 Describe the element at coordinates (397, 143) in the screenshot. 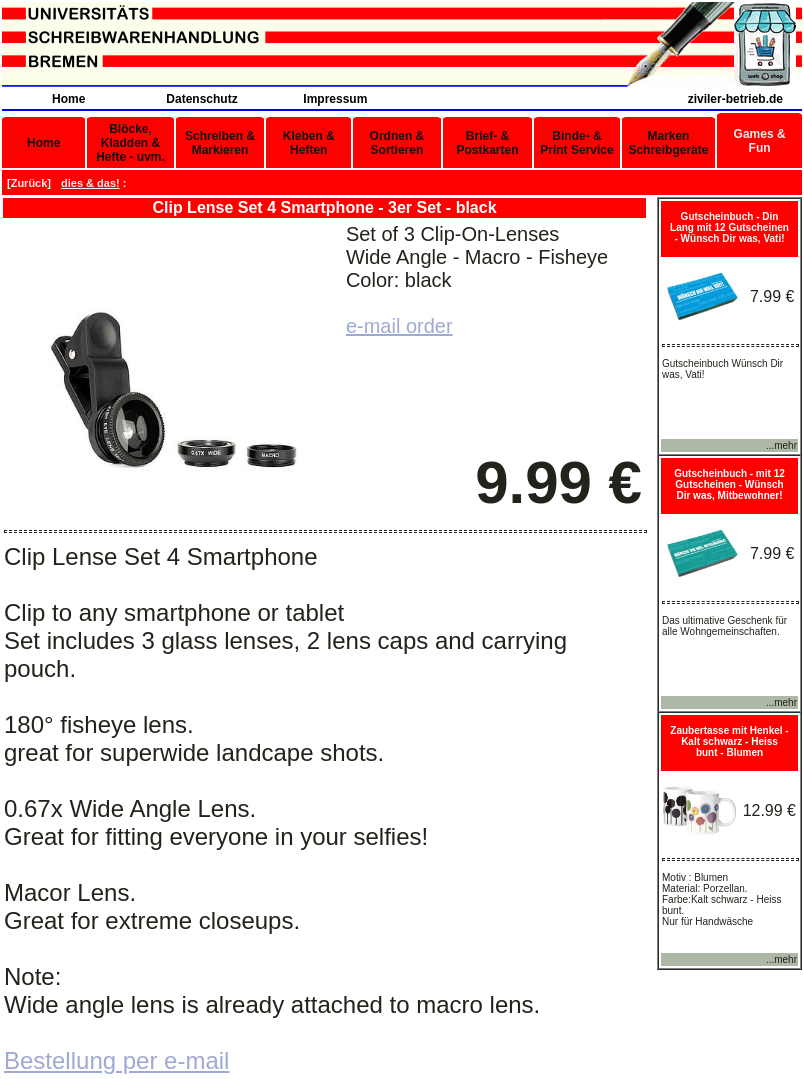

I see `Ordnen & Sortieren` at that location.